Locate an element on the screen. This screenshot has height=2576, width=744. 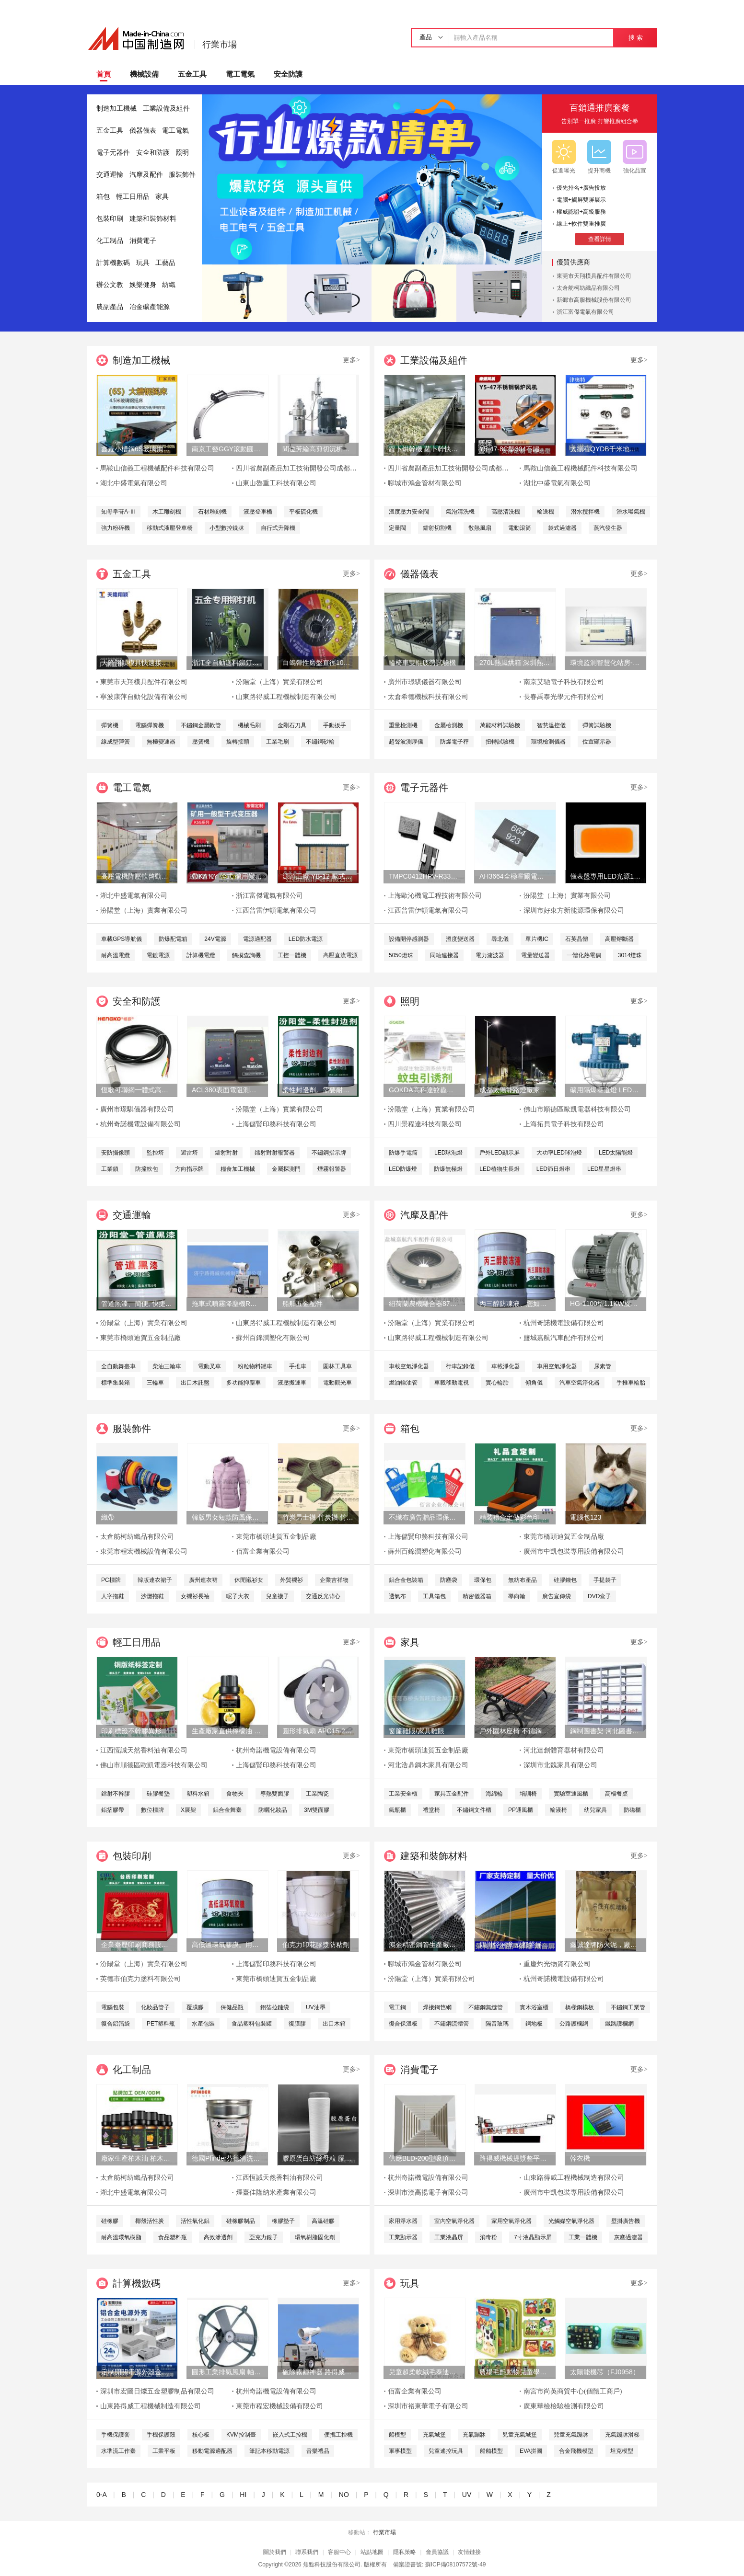
生產廠家直供檸檬油 檸檬精油 環保基礎油 is located at coordinates (227, 1731).